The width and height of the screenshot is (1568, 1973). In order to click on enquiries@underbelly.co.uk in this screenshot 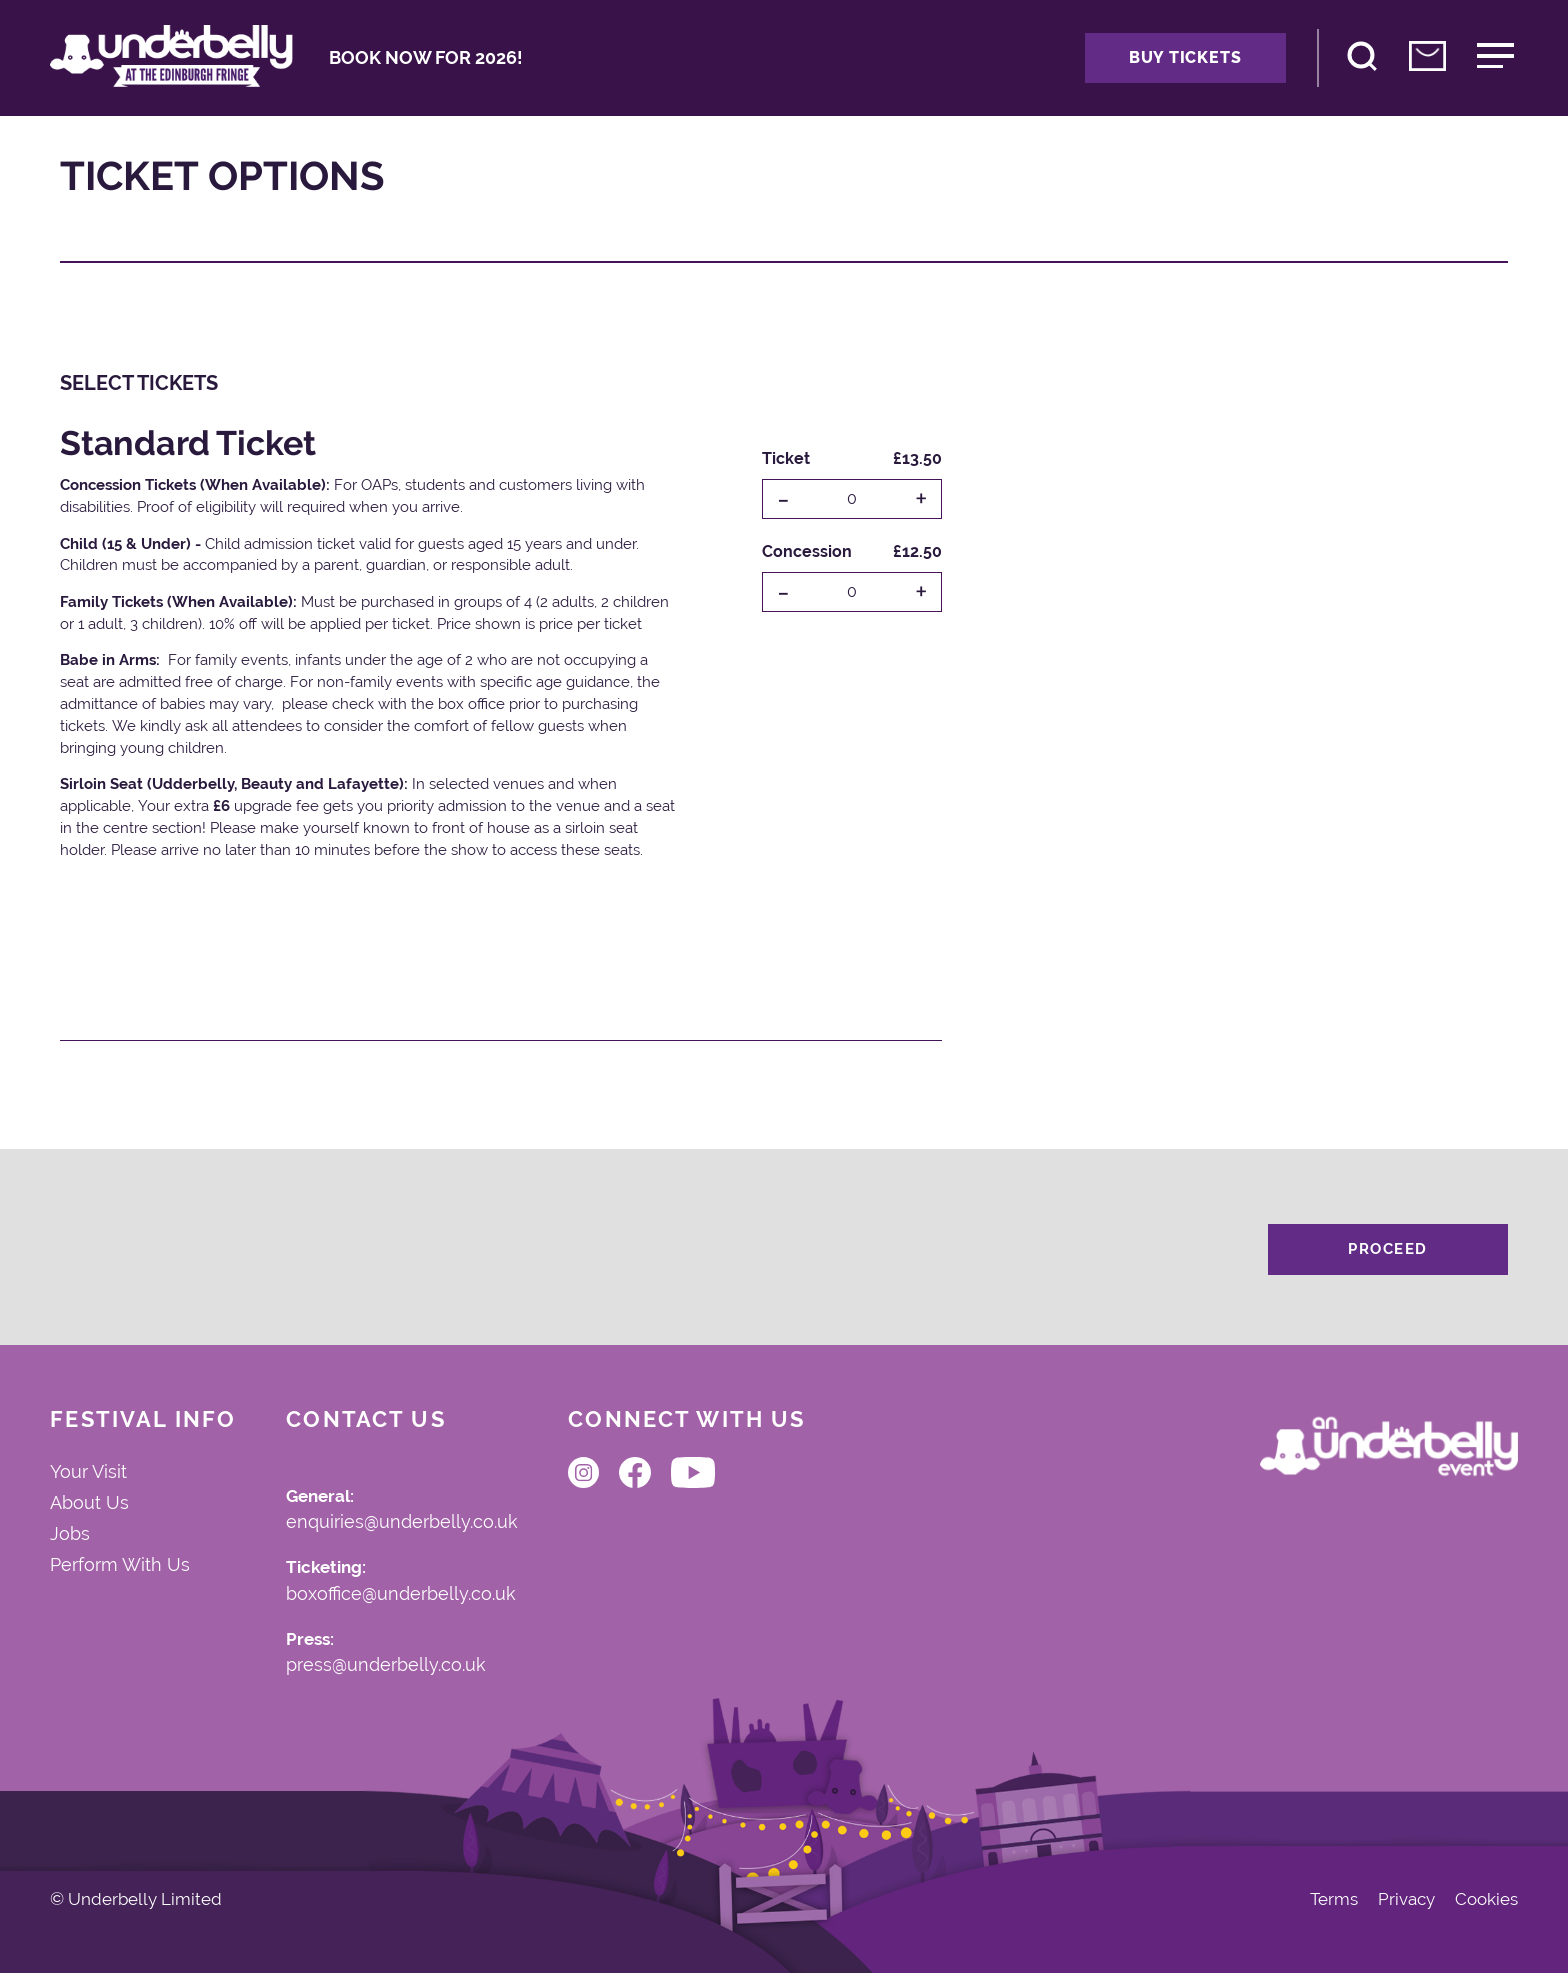, I will do `click(402, 1523)`.